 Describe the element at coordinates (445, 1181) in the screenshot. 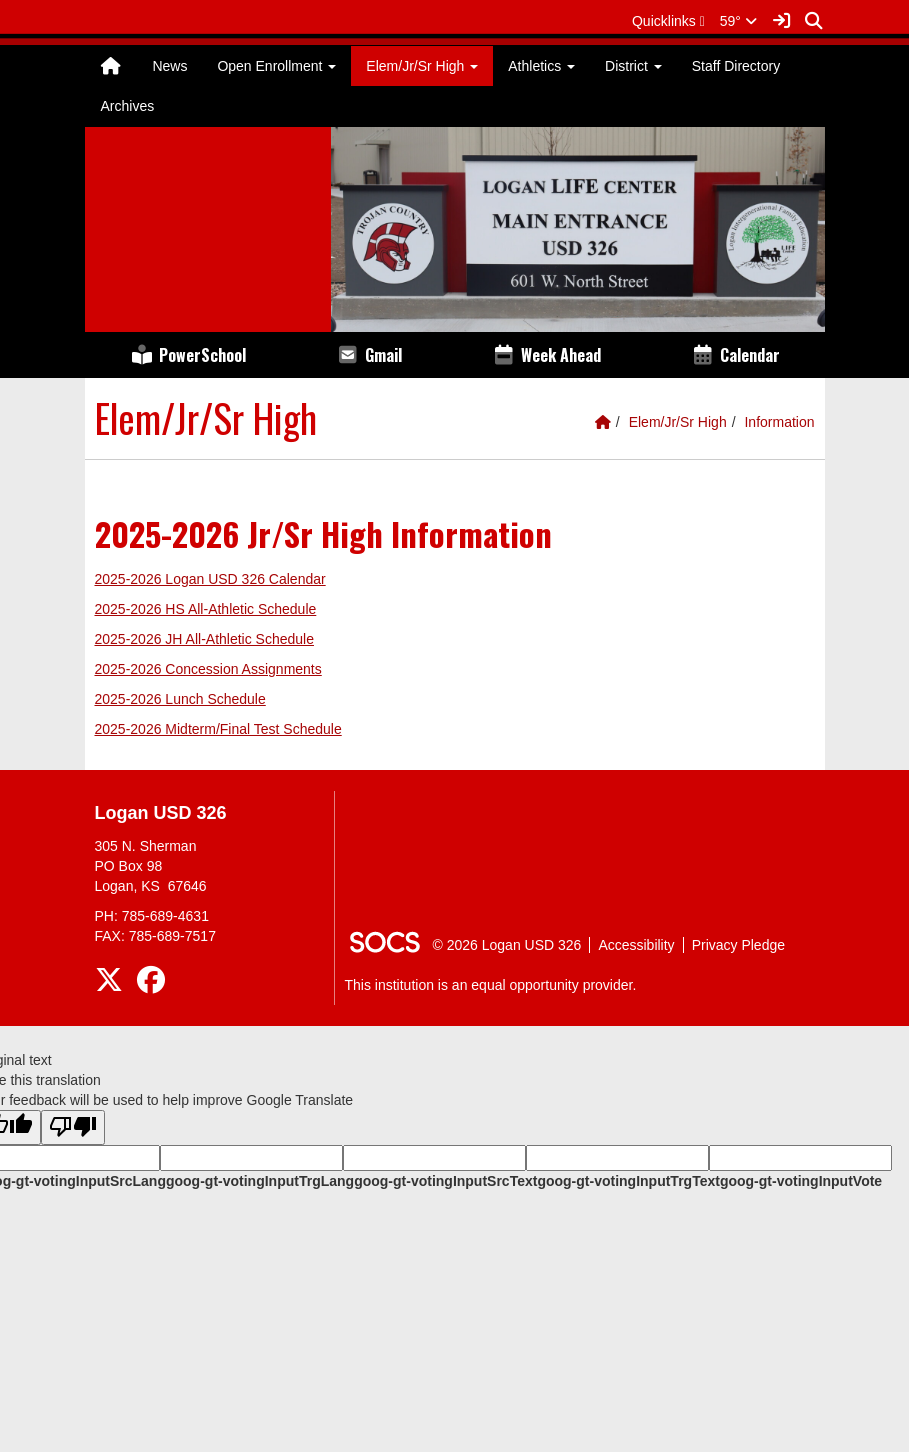

I see `goog-gt-votingInputSrcText` at that location.